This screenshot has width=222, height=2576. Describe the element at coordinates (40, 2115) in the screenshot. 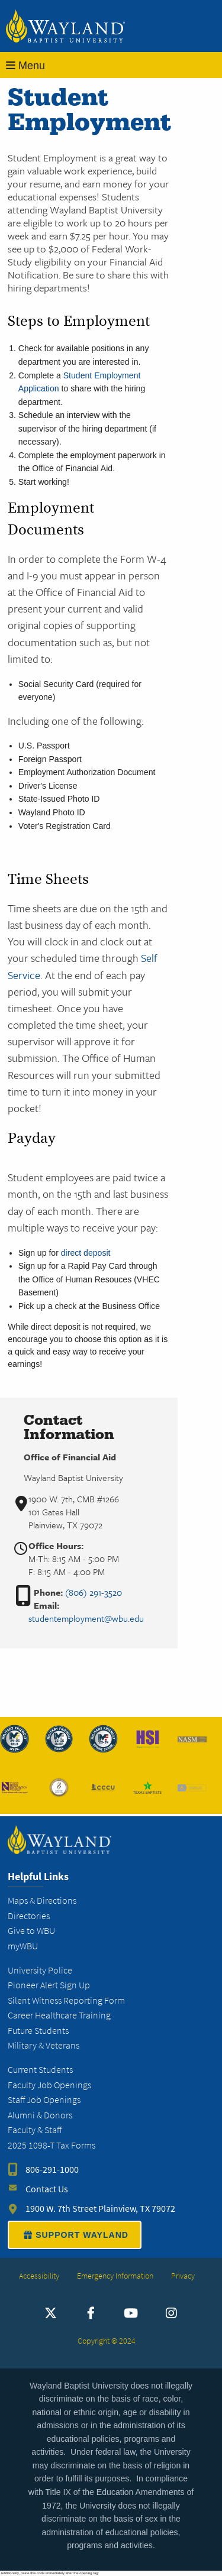

I see `Alumni & Donors` at that location.